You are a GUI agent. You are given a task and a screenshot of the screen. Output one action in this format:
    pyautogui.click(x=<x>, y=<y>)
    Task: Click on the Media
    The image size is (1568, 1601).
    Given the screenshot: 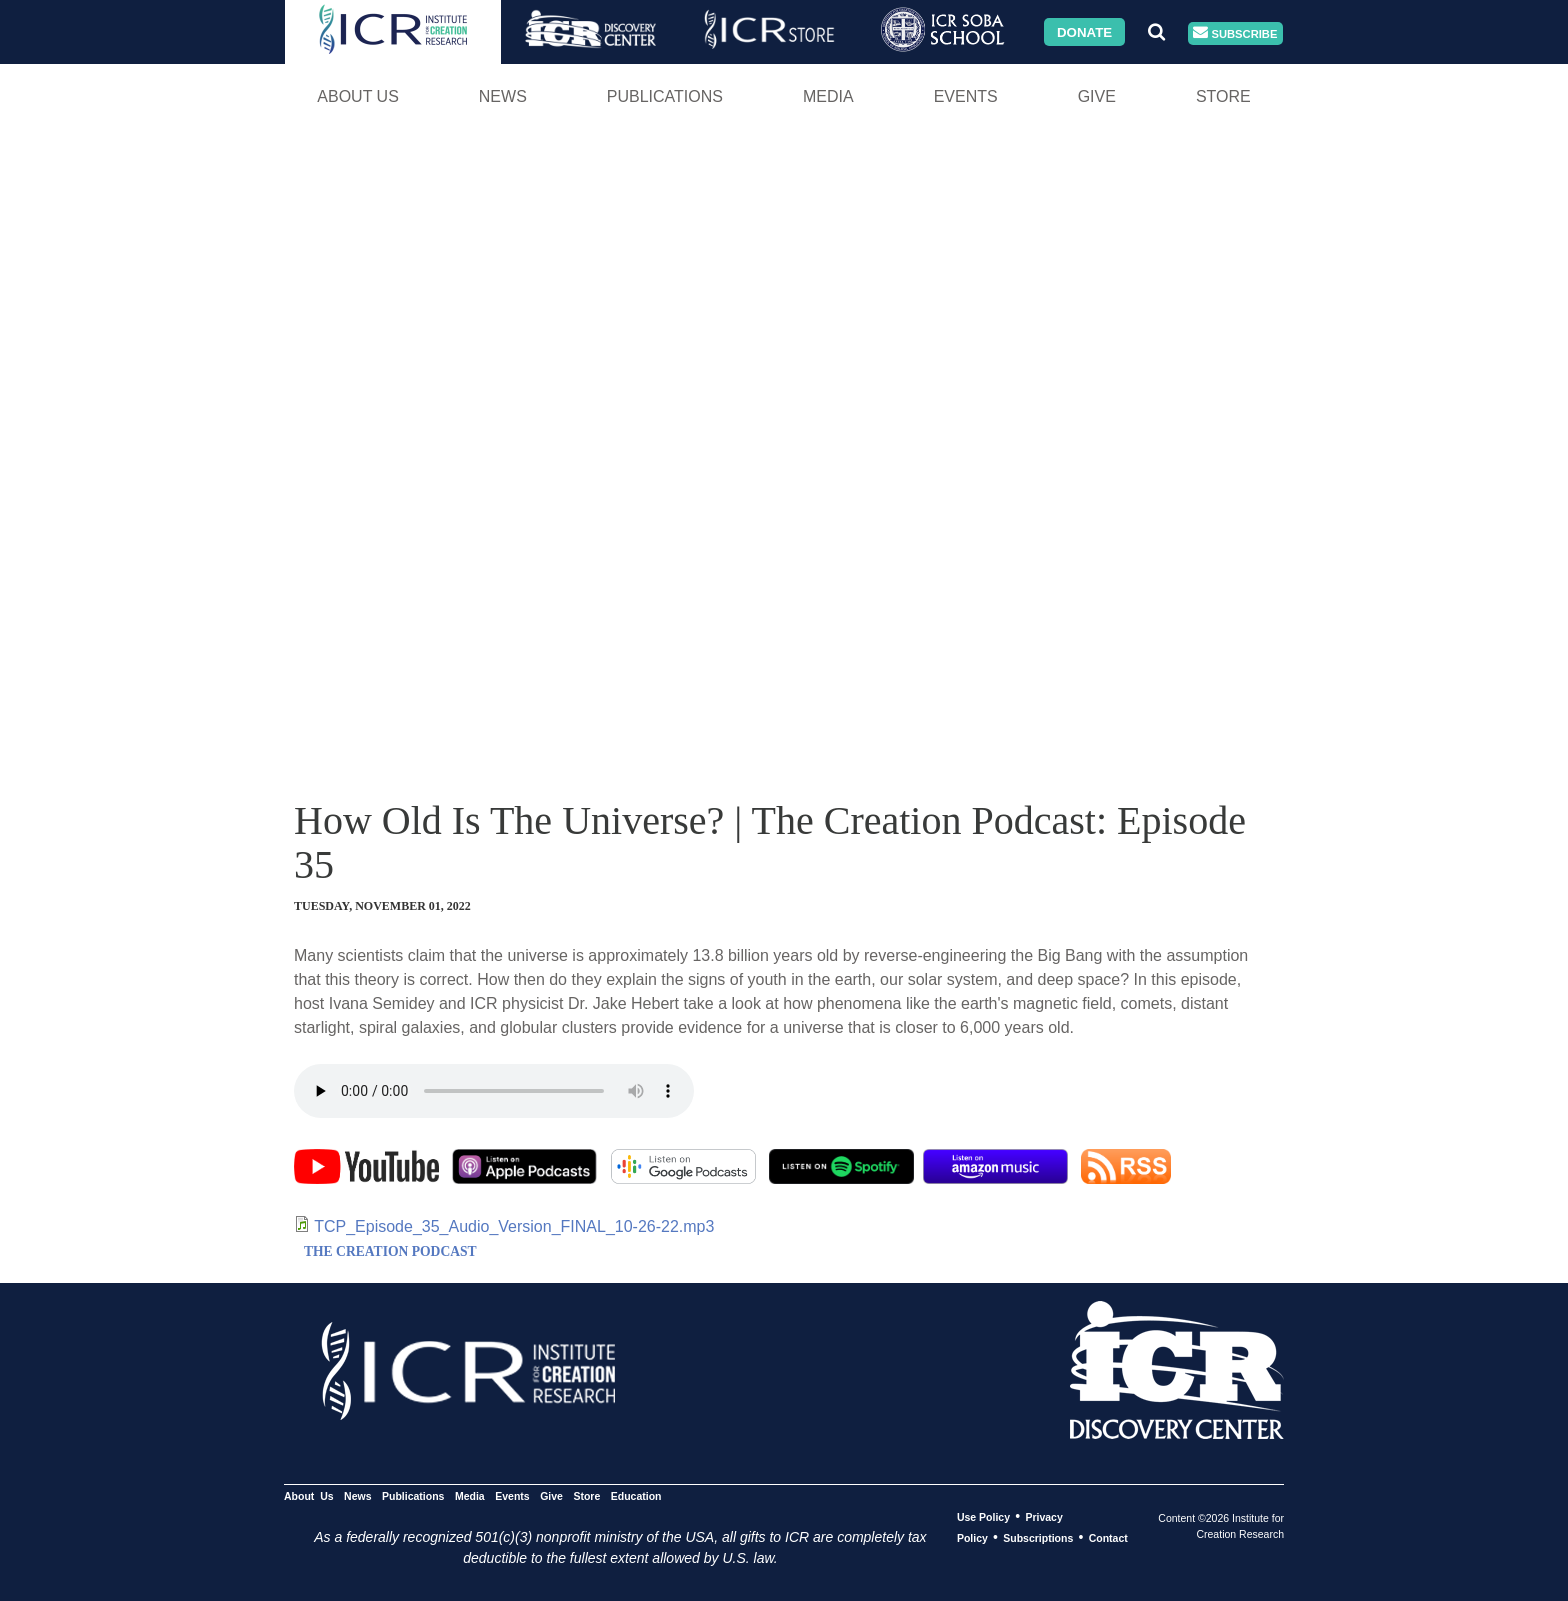 What is the action you would take?
    pyautogui.click(x=828, y=96)
    